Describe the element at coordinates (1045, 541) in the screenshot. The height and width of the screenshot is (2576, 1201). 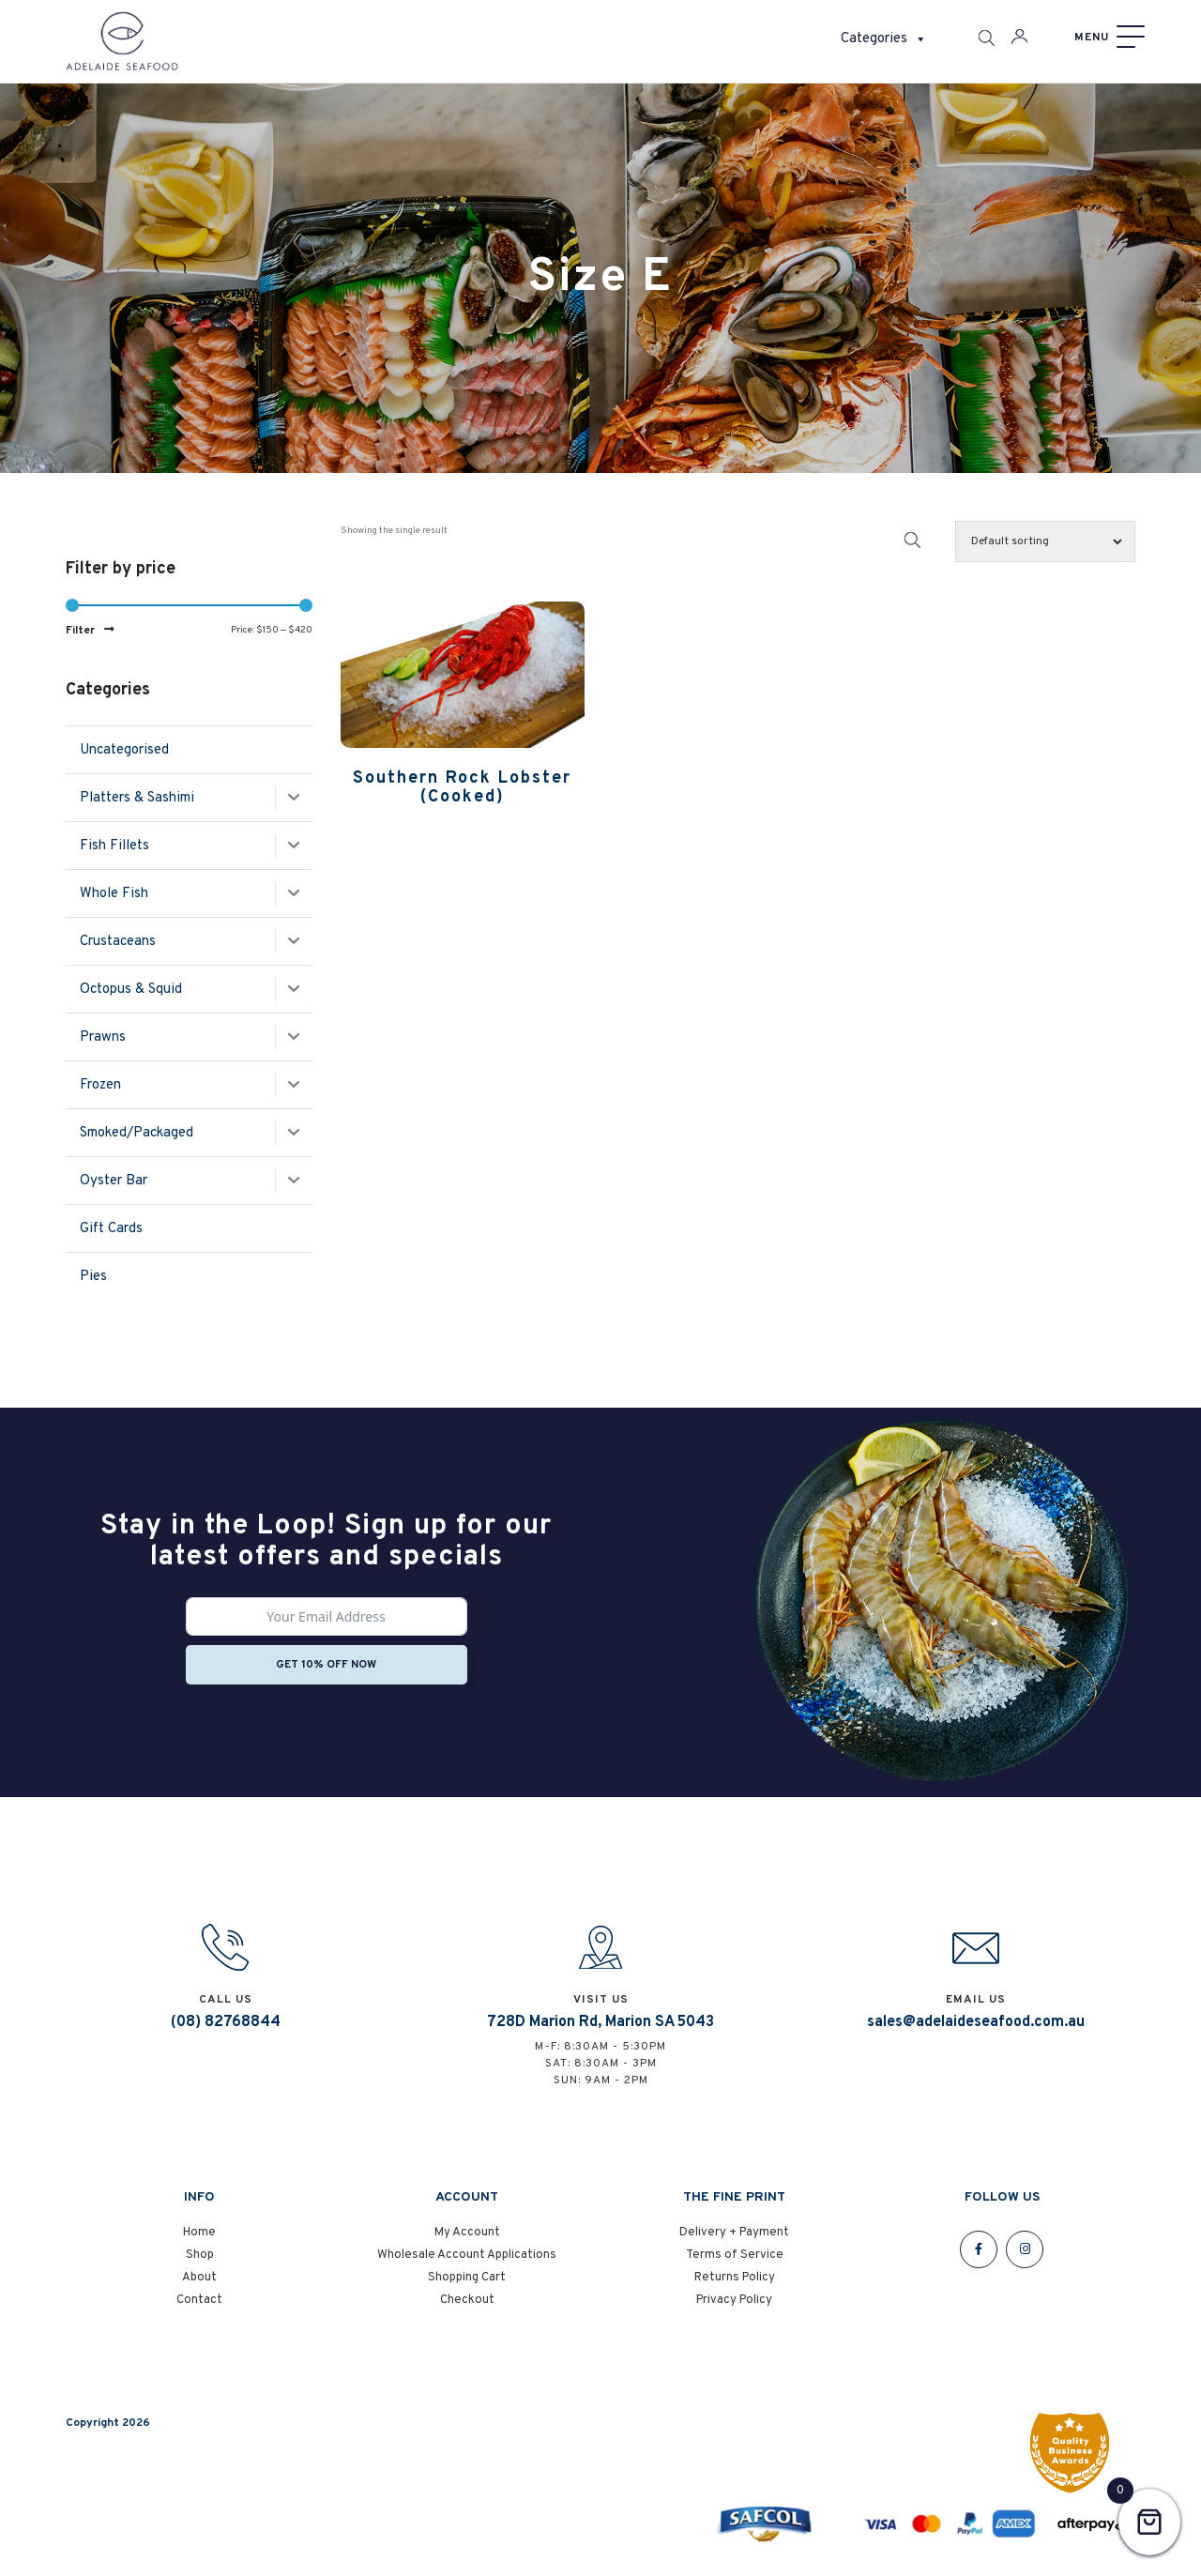
I see `[Shop order]` at that location.